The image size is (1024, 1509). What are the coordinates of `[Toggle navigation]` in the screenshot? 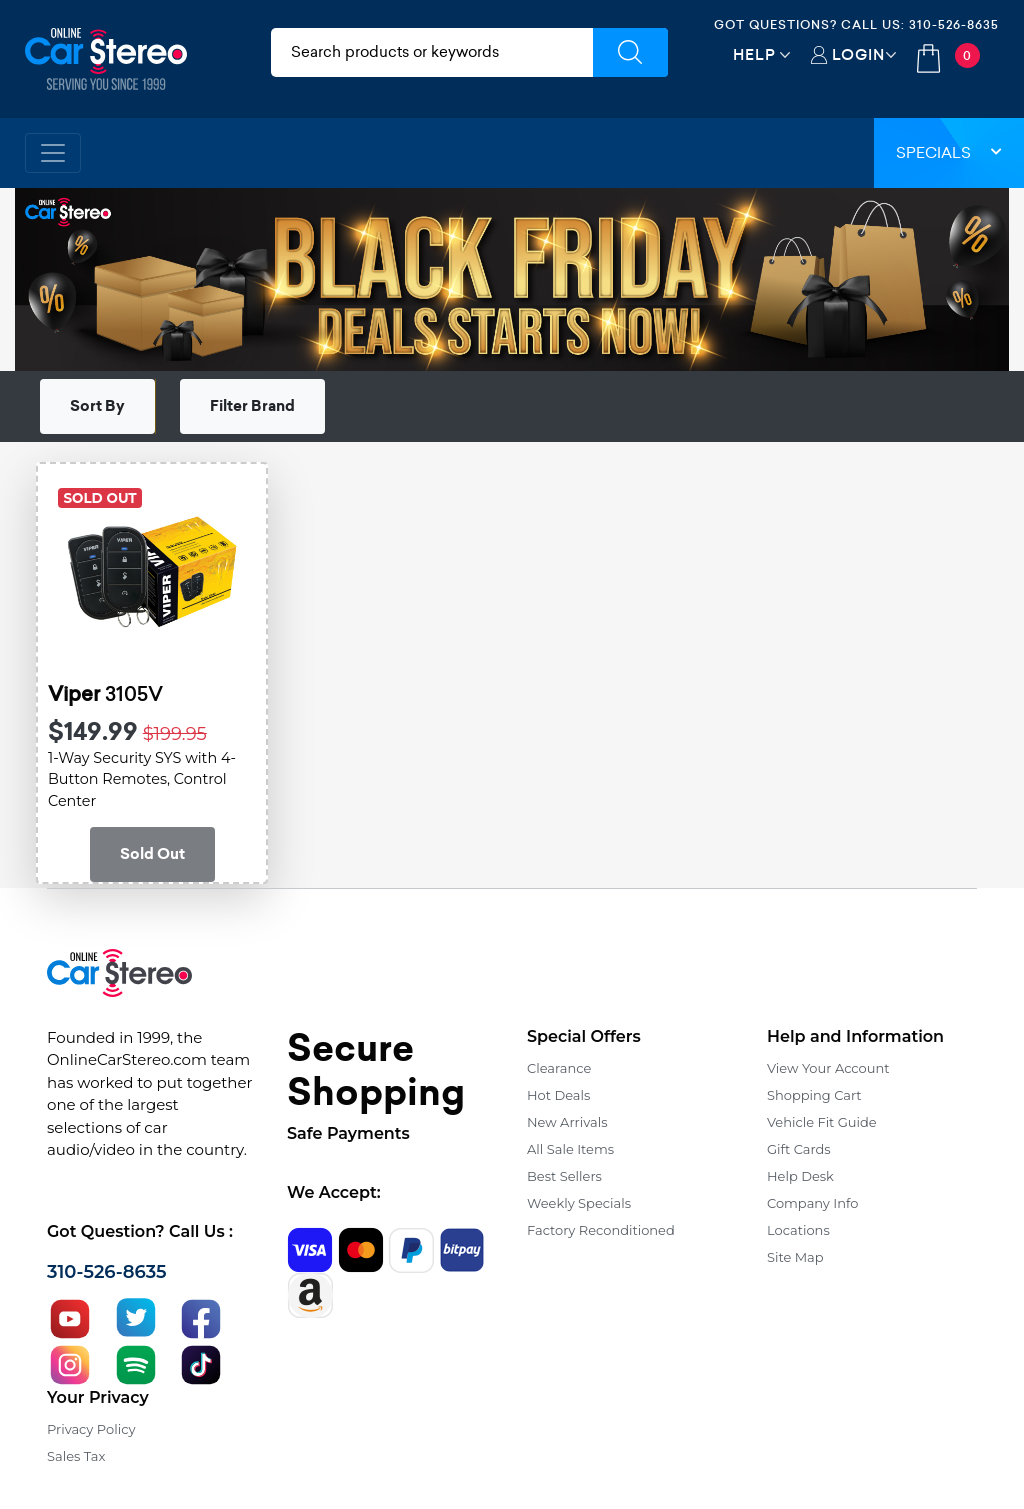 It's located at (53, 153).